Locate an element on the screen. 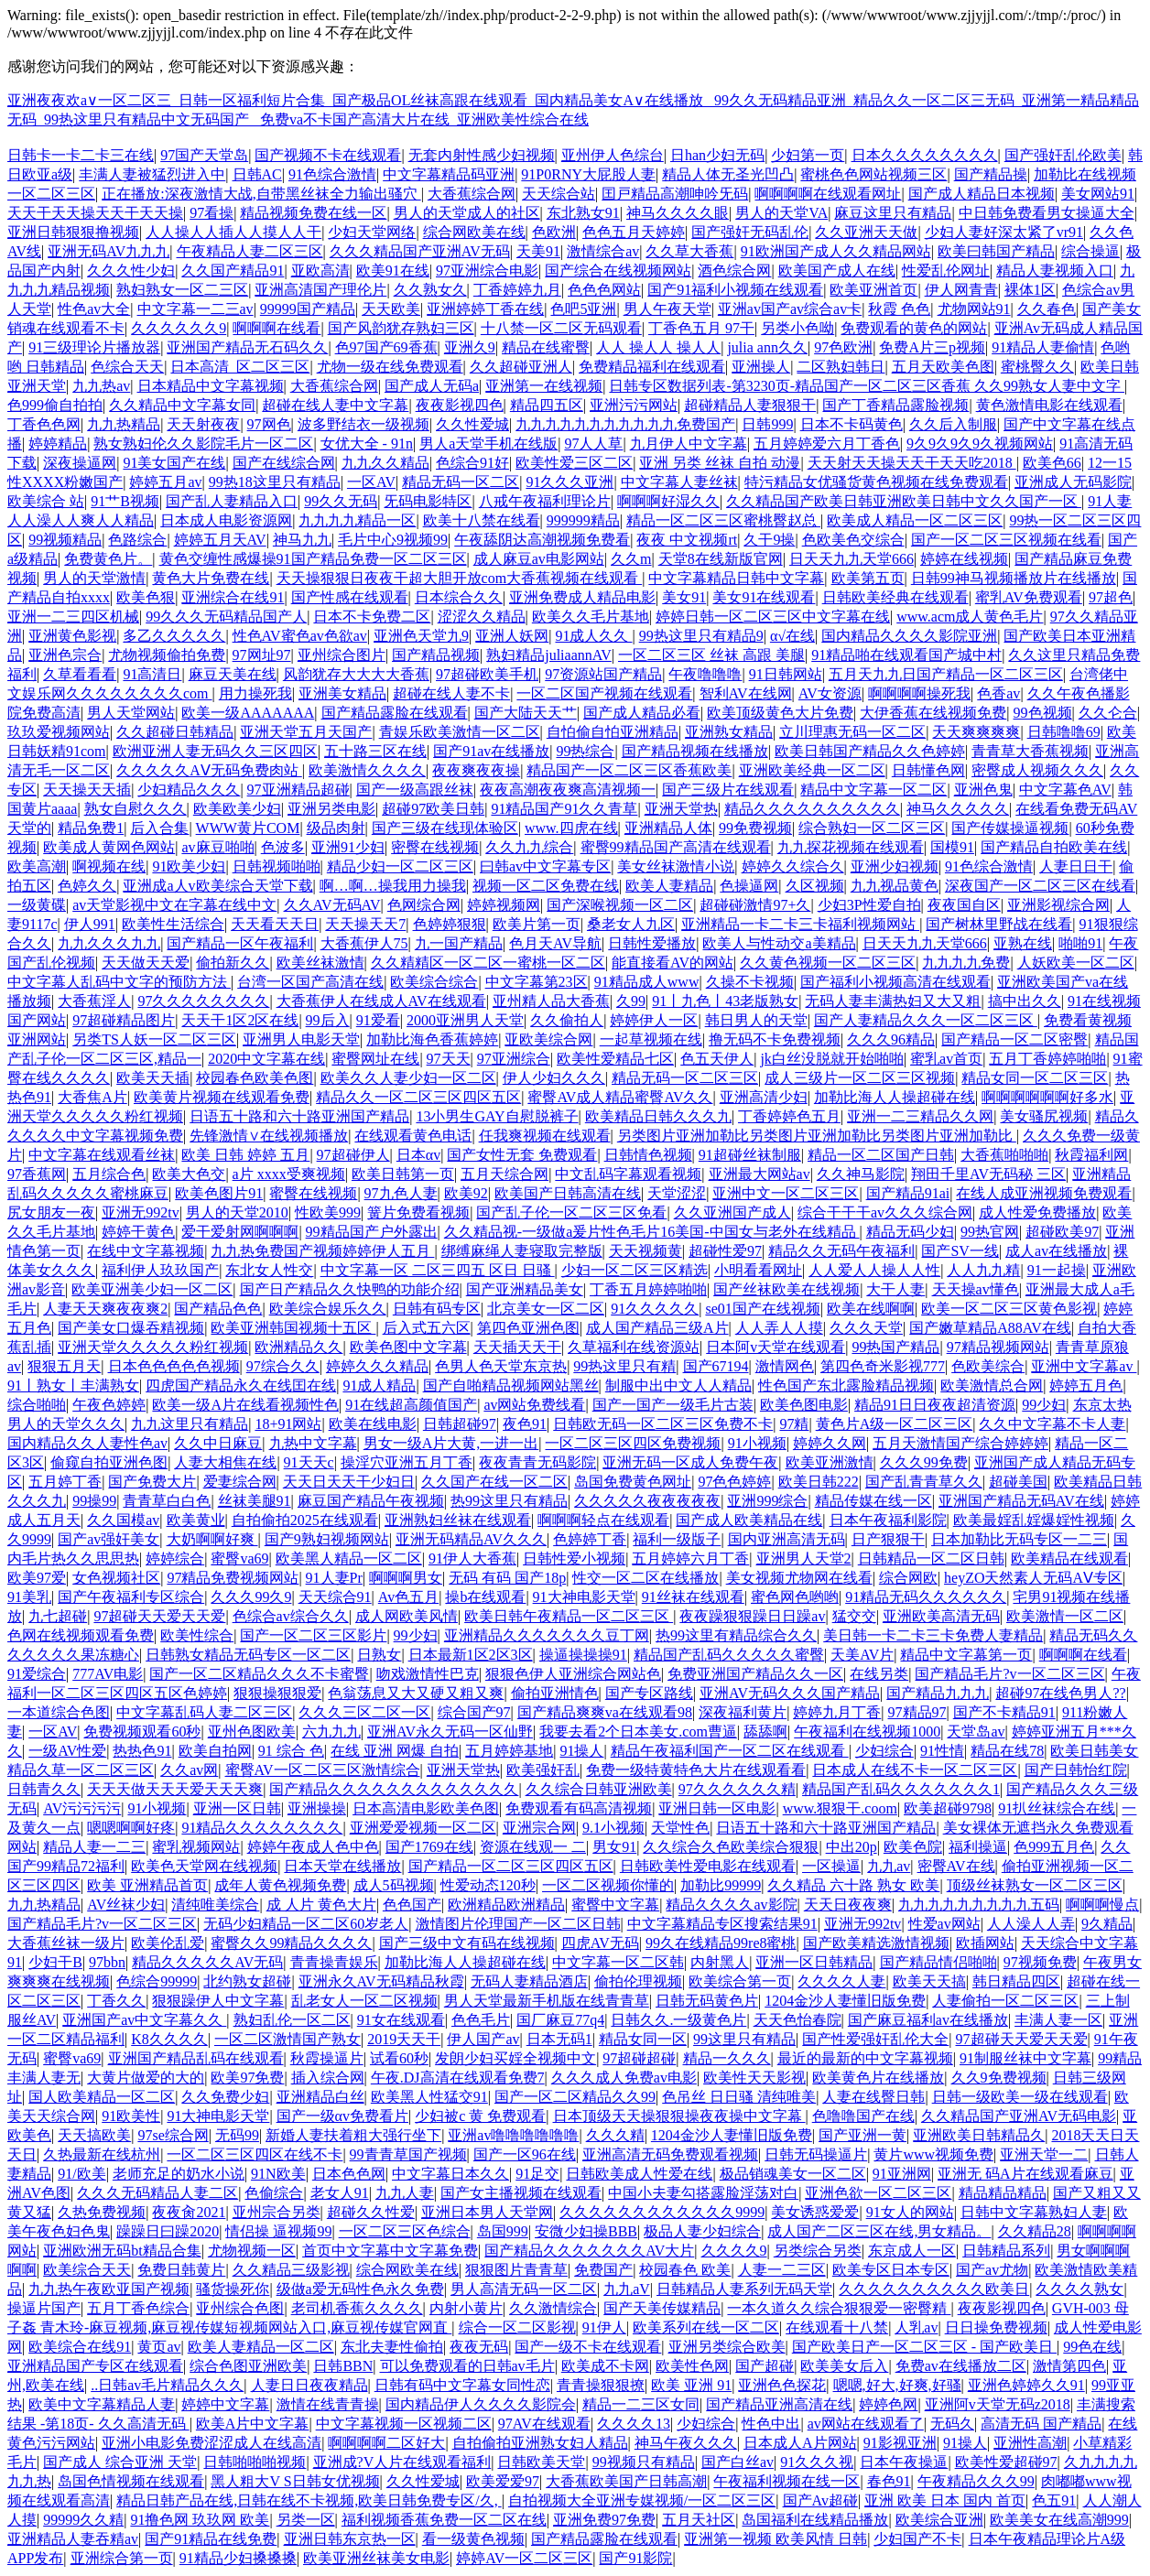  夜夜青青无码影院 is located at coordinates (537, 1462).